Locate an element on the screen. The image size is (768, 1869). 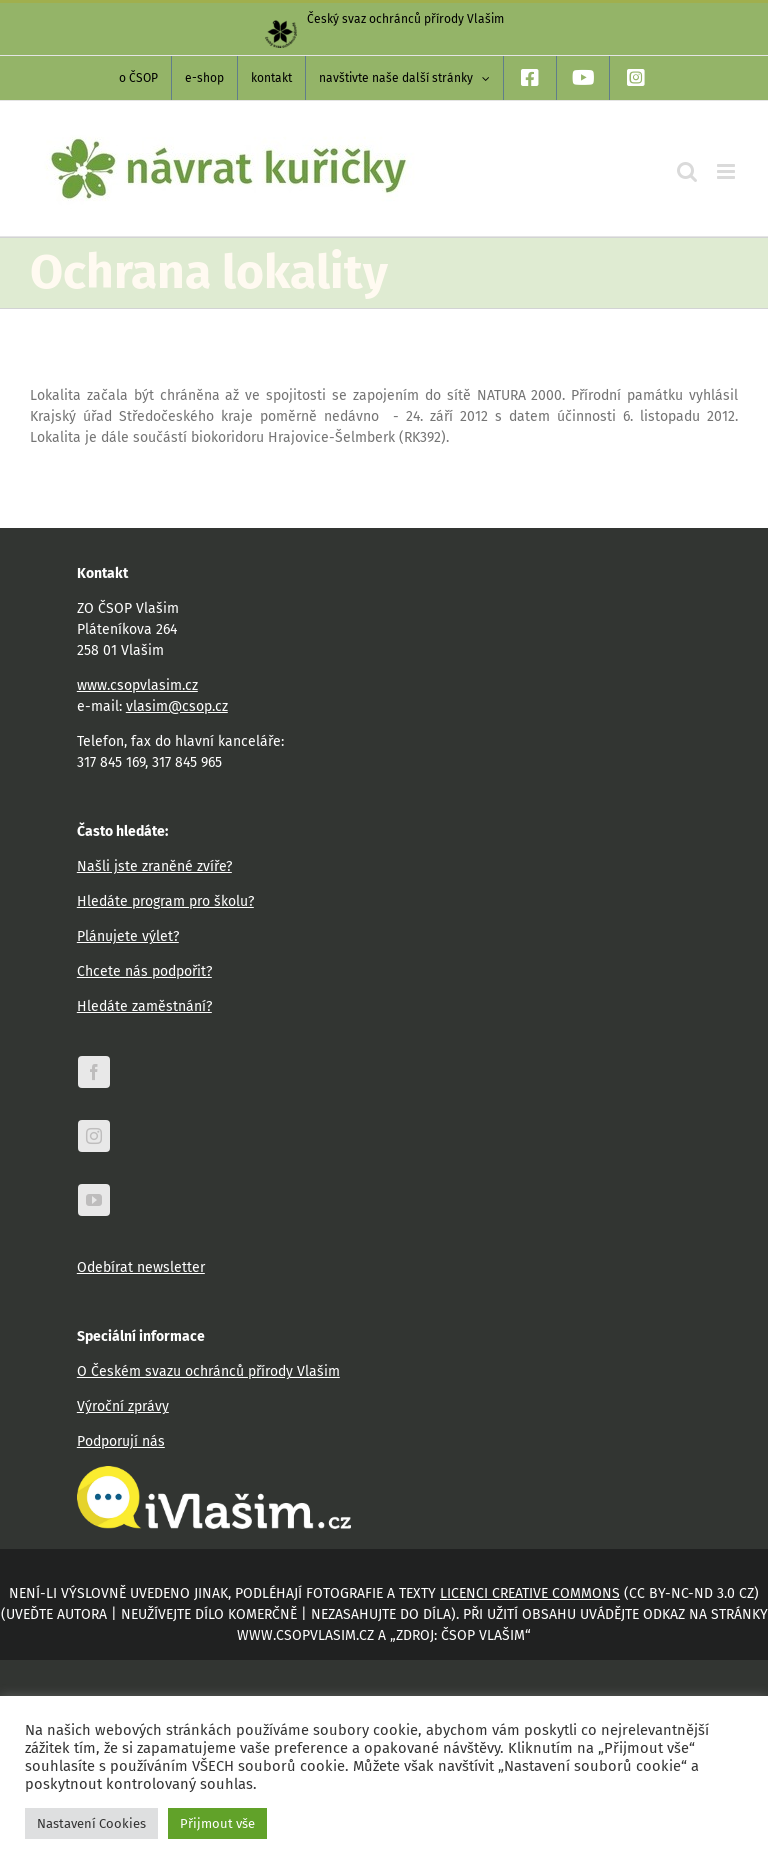
Odebírat newsletter is located at coordinates (141, 1267).